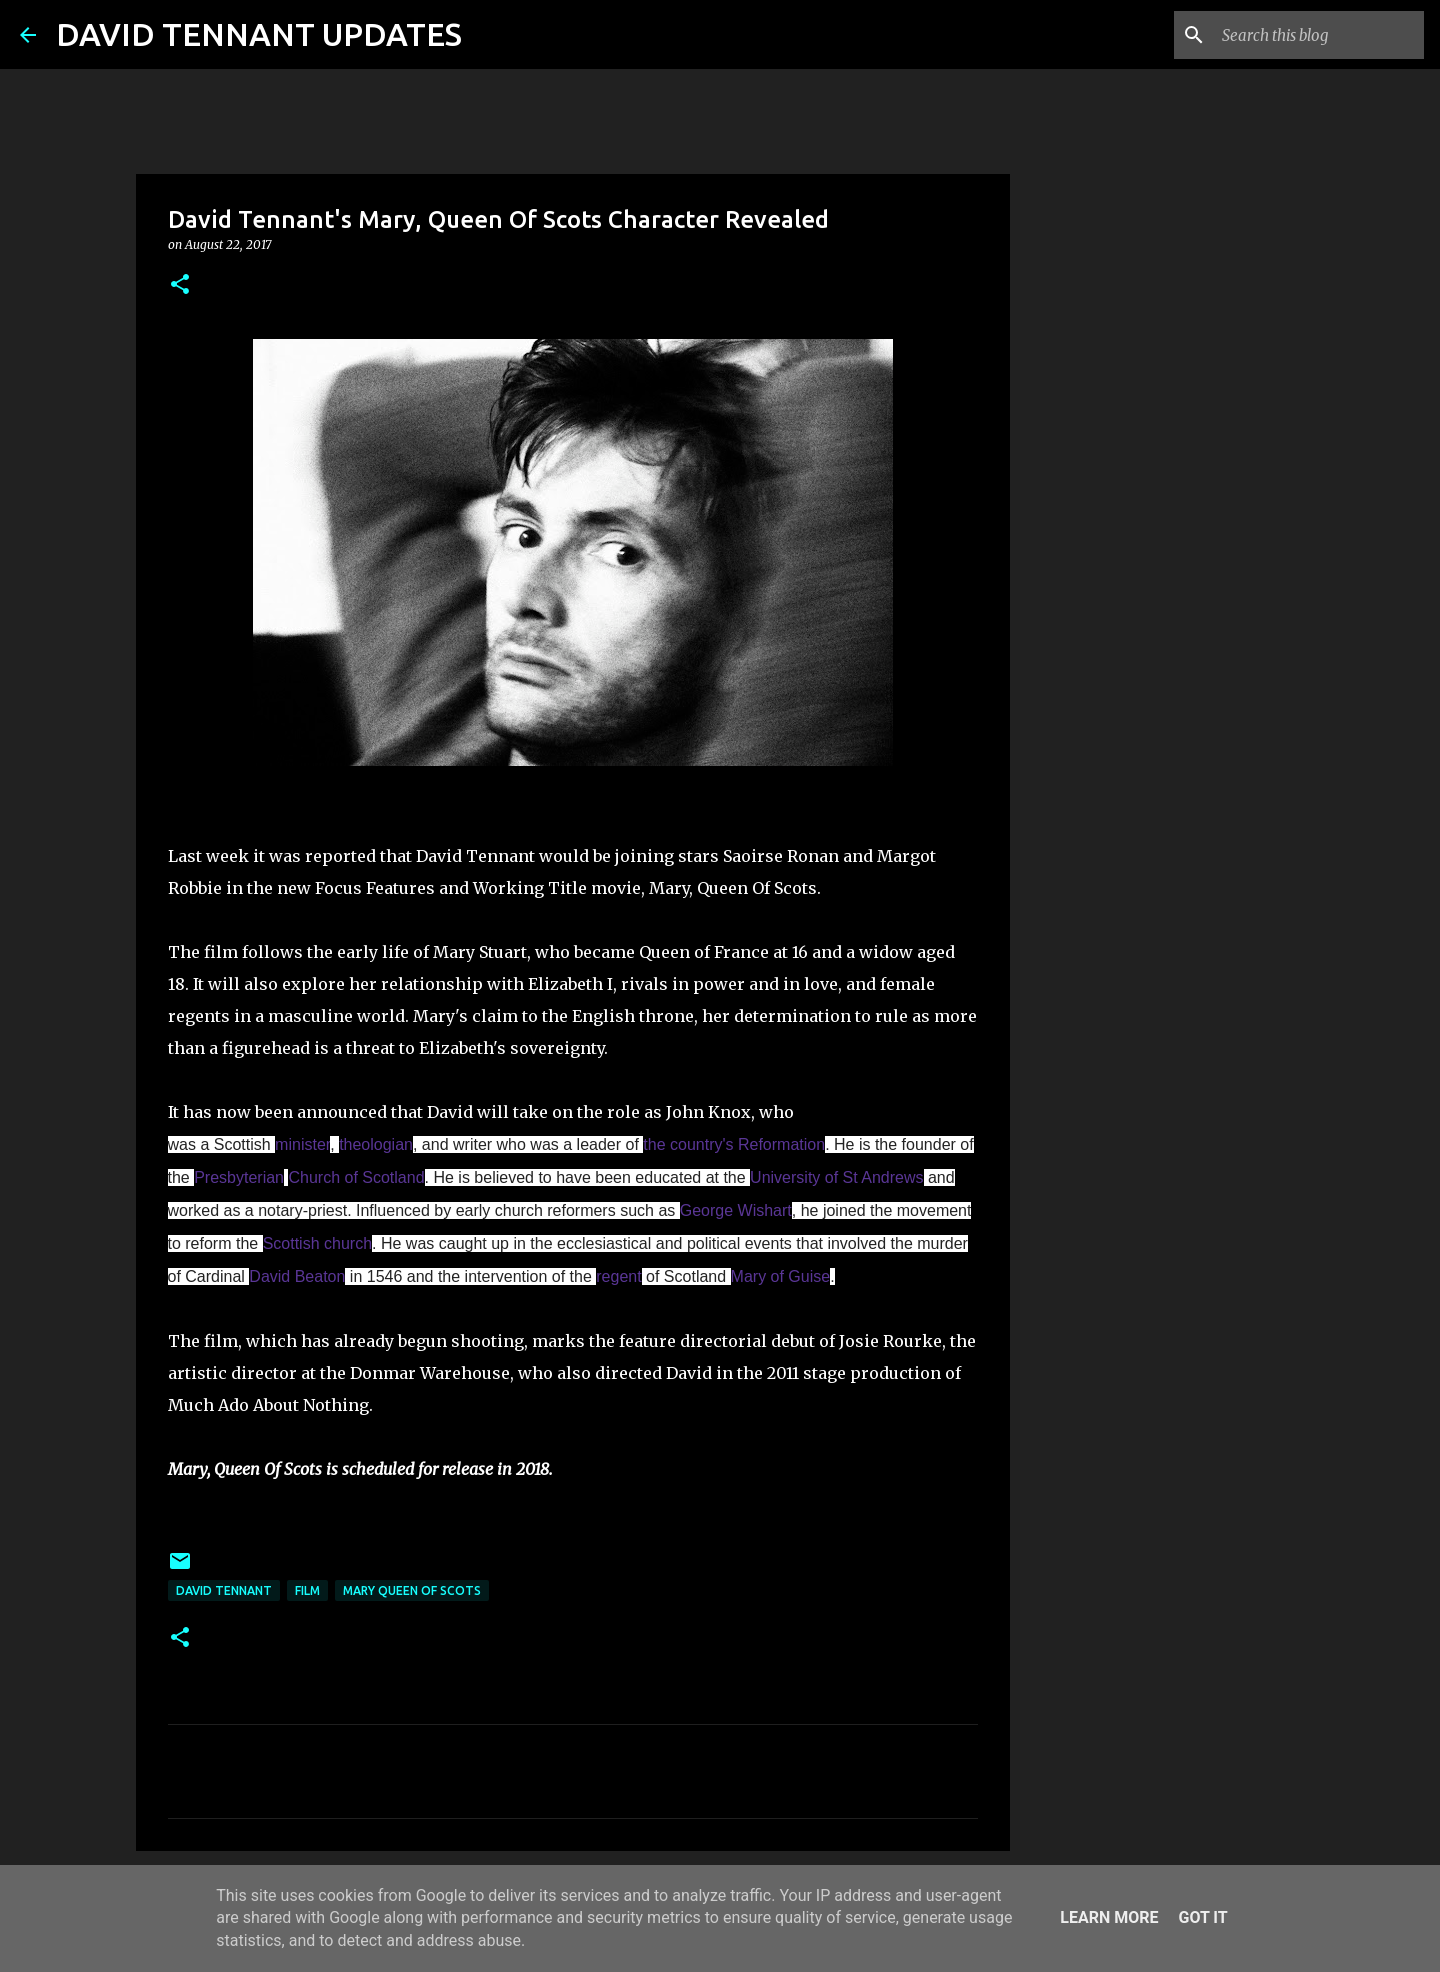  I want to click on minister, so click(302, 1144).